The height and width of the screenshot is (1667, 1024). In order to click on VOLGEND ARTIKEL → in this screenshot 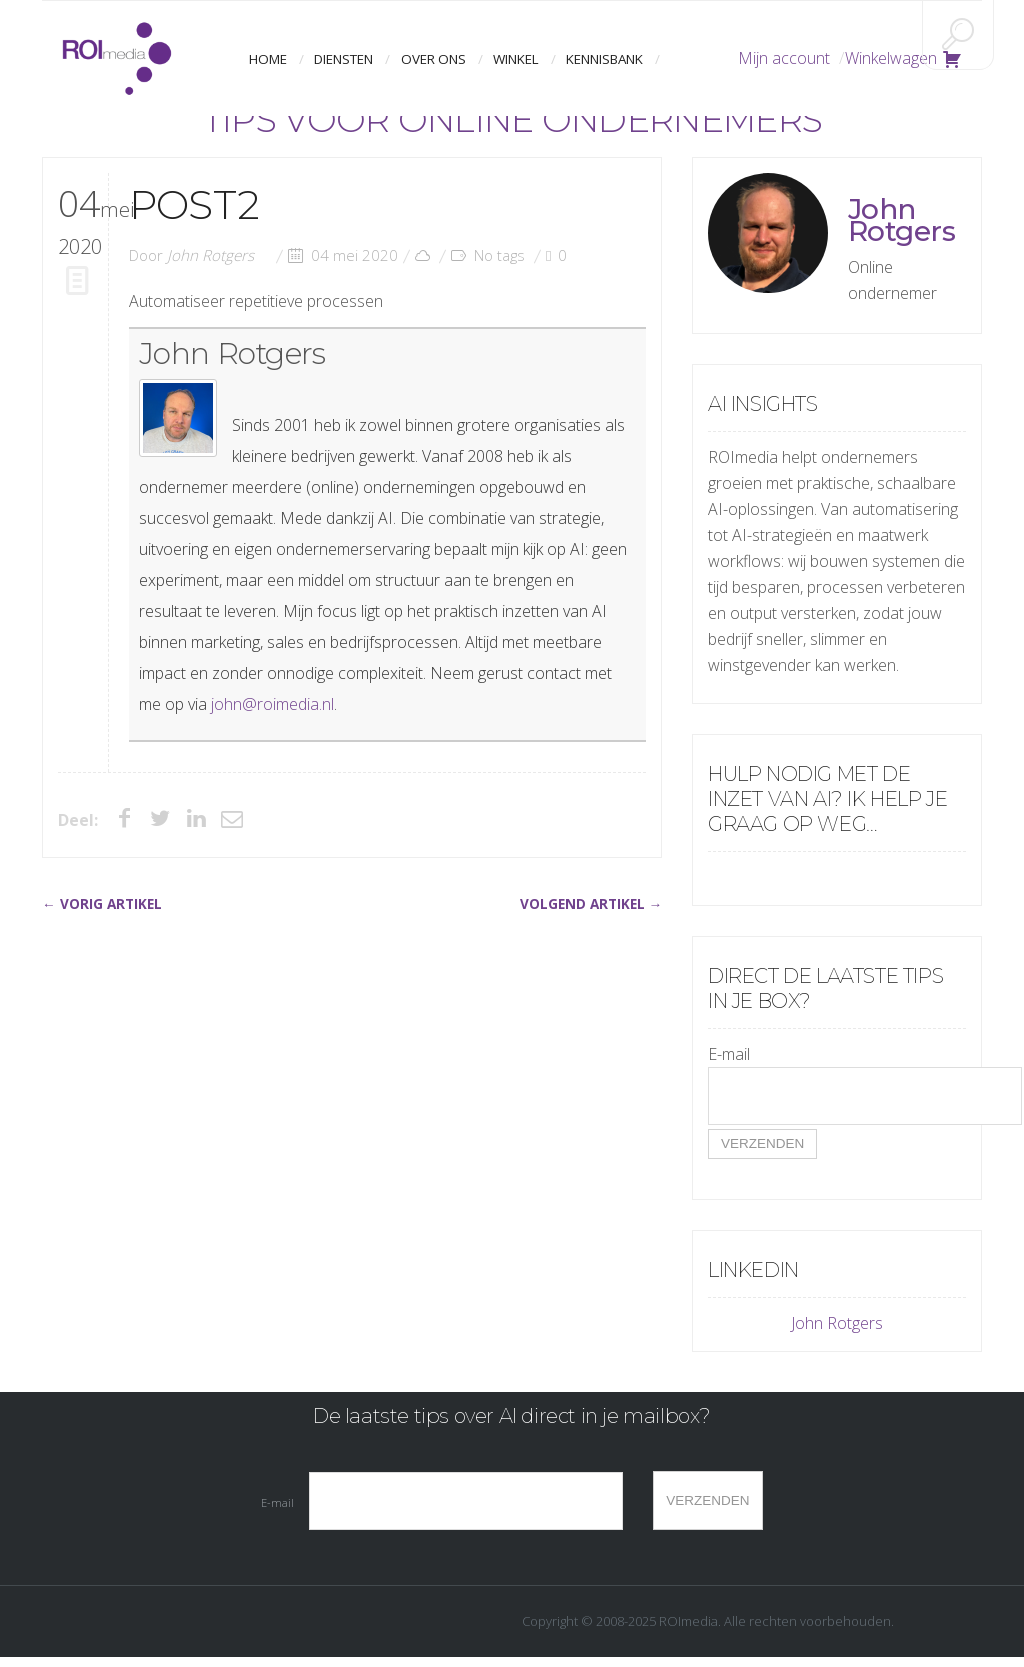, I will do `click(591, 904)`.